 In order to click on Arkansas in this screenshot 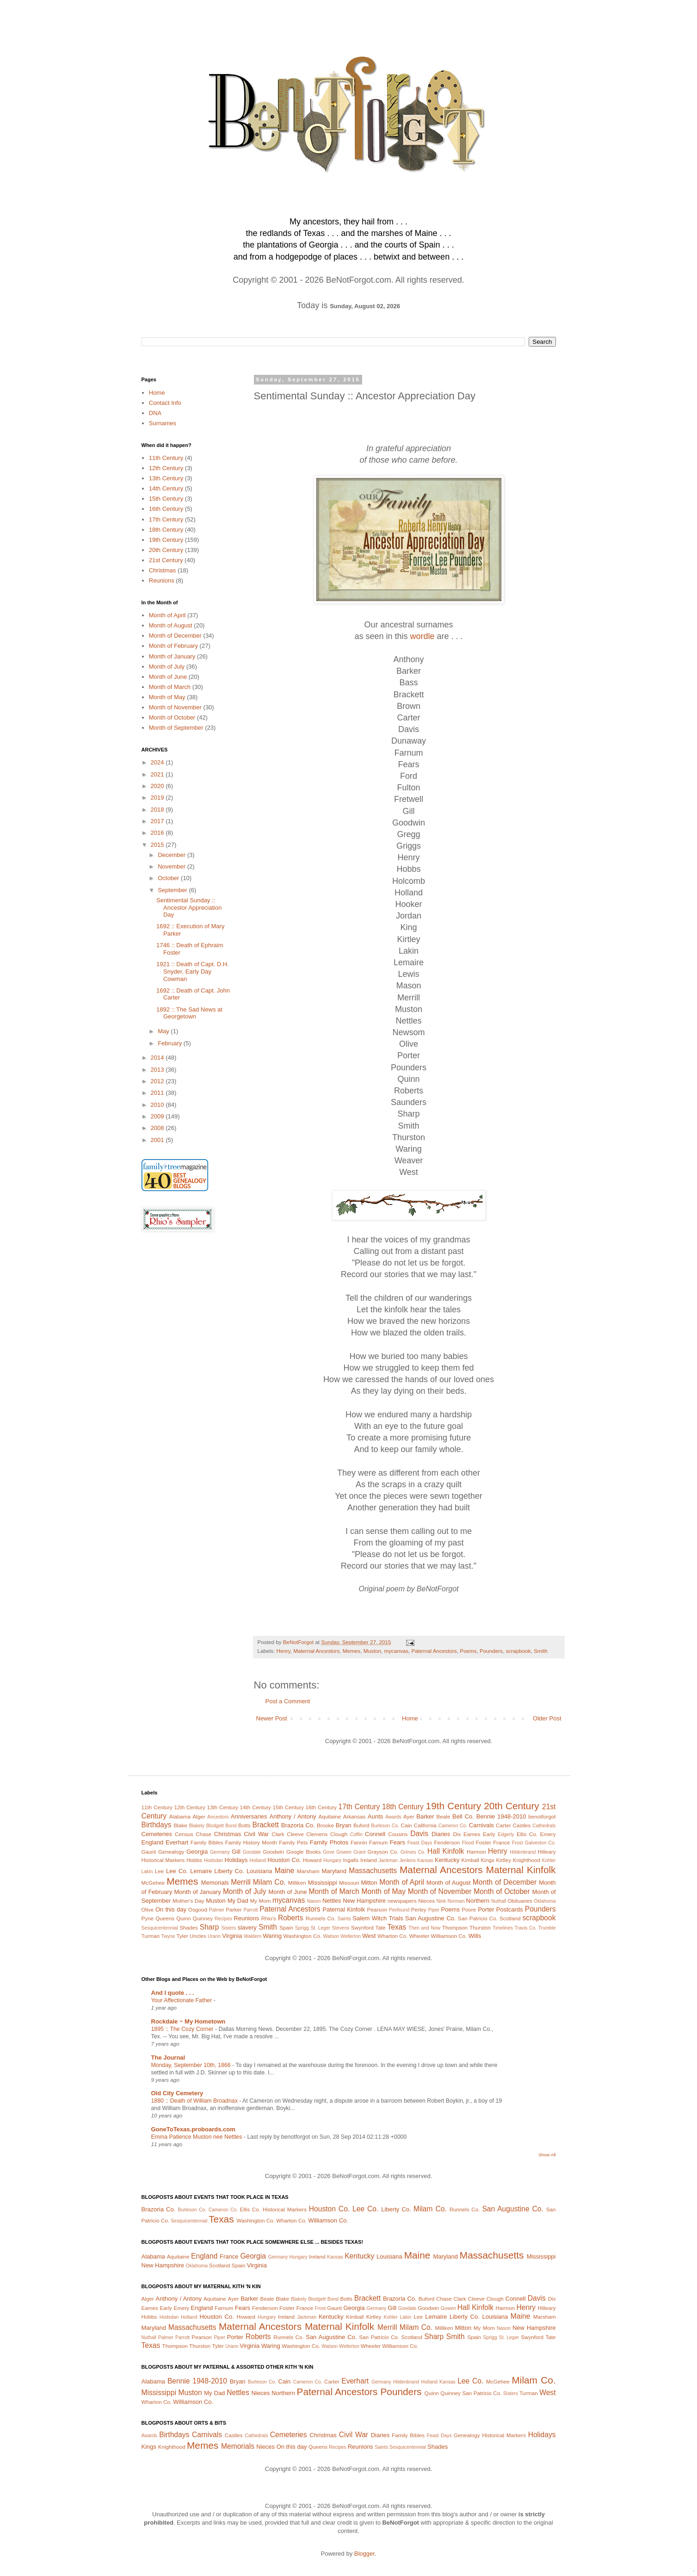, I will do `click(354, 1816)`.